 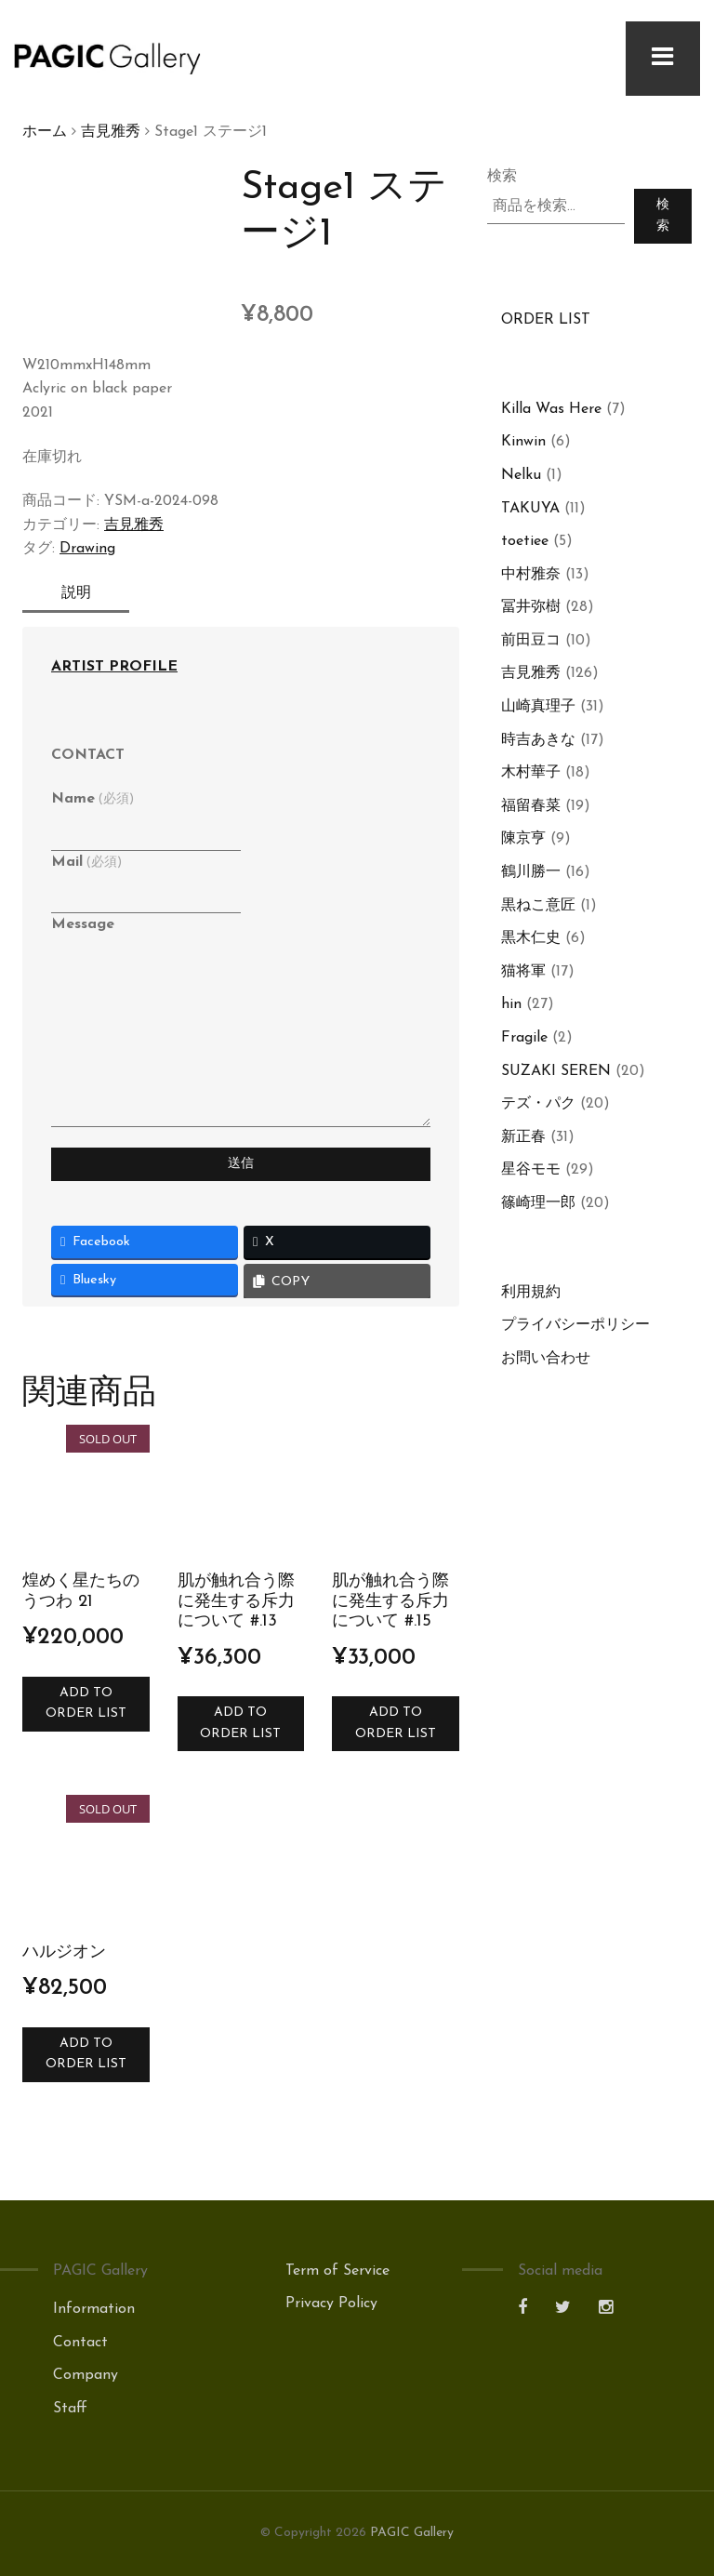 What do you see at coordinates (545, 1358) in the screenshot?
I see `お問い合わせ` at bounding box center [545, 1358].